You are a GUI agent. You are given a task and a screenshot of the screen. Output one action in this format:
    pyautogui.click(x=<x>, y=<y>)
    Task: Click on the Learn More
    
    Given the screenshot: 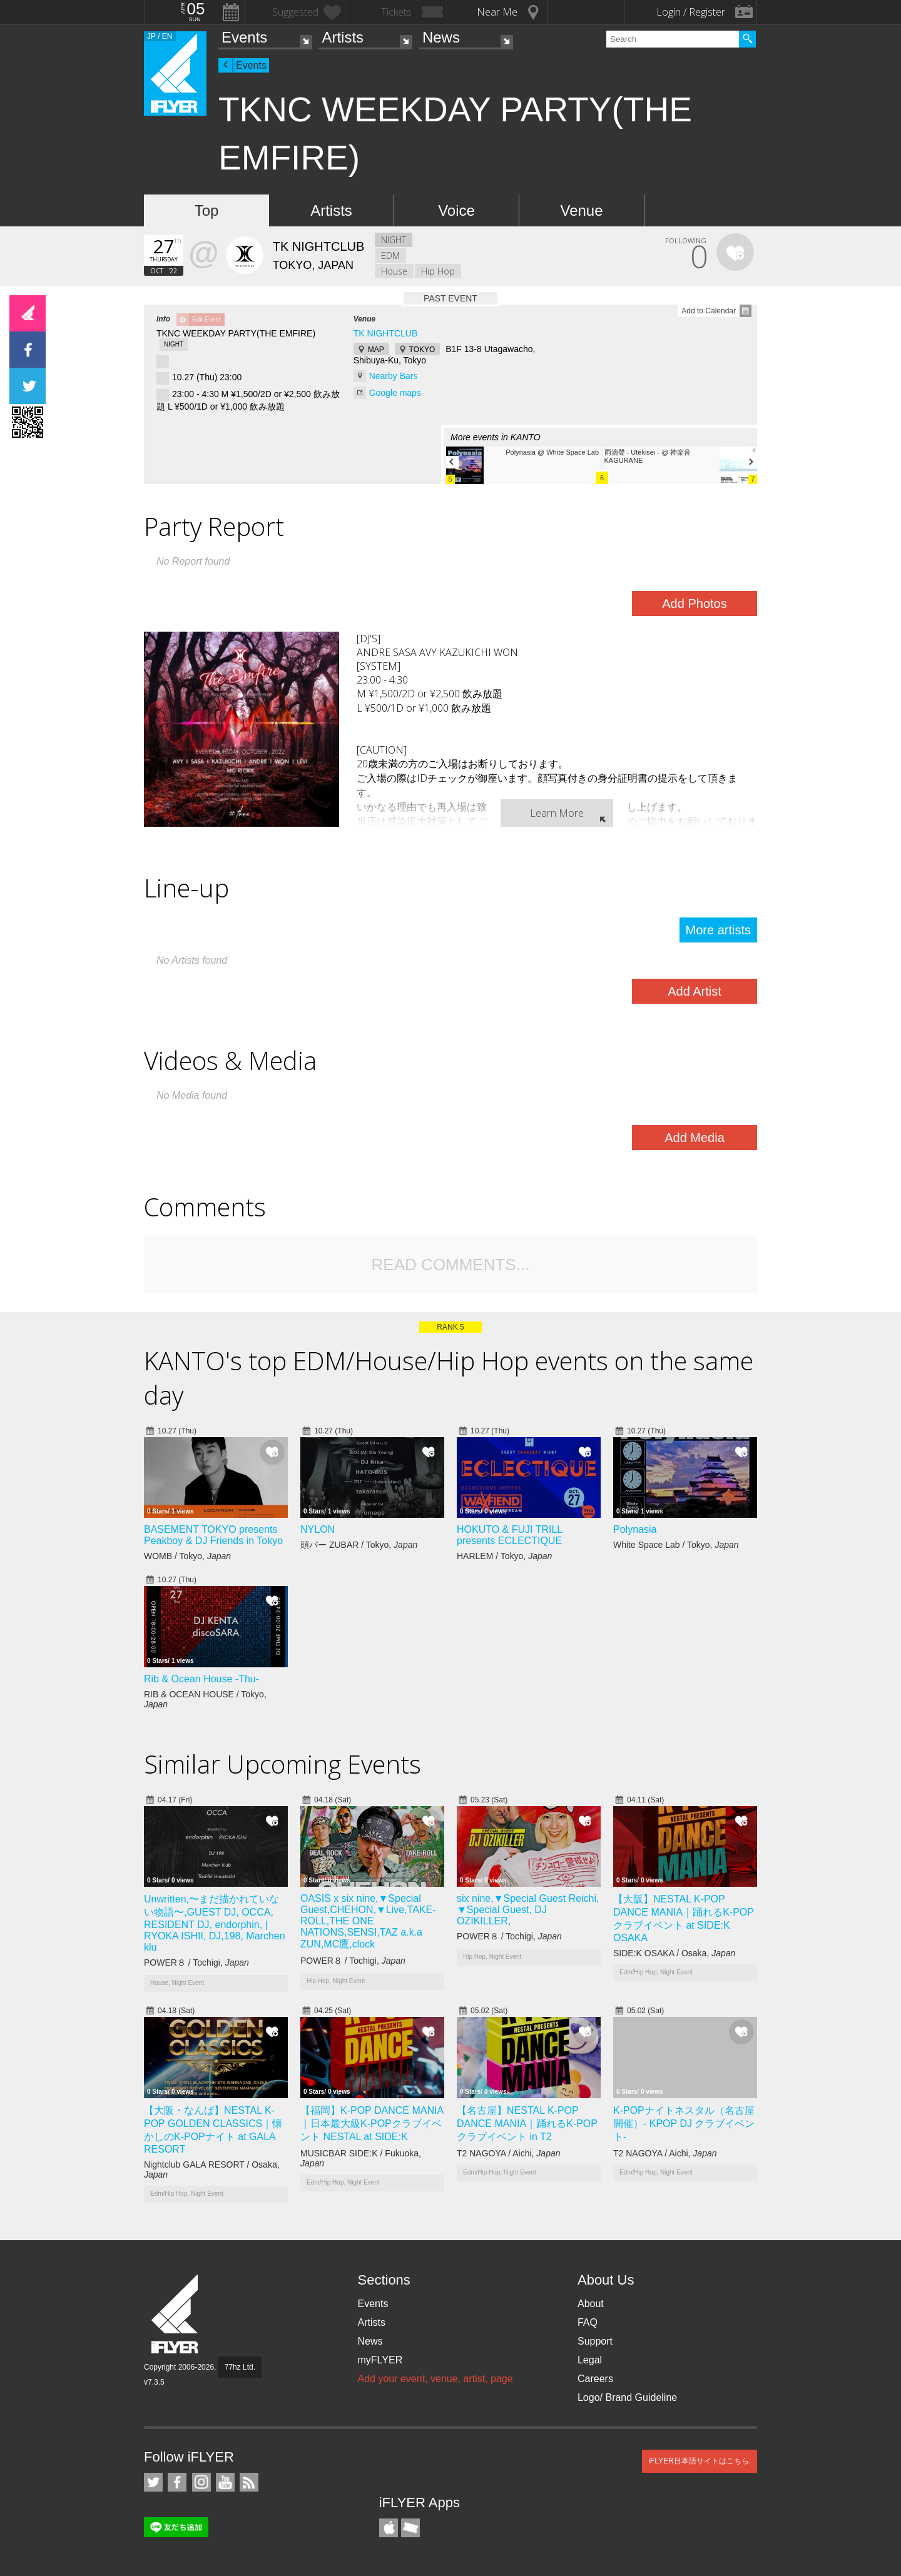 What is the action you would take?
    pyautogui.click(x=557, y=813)
    